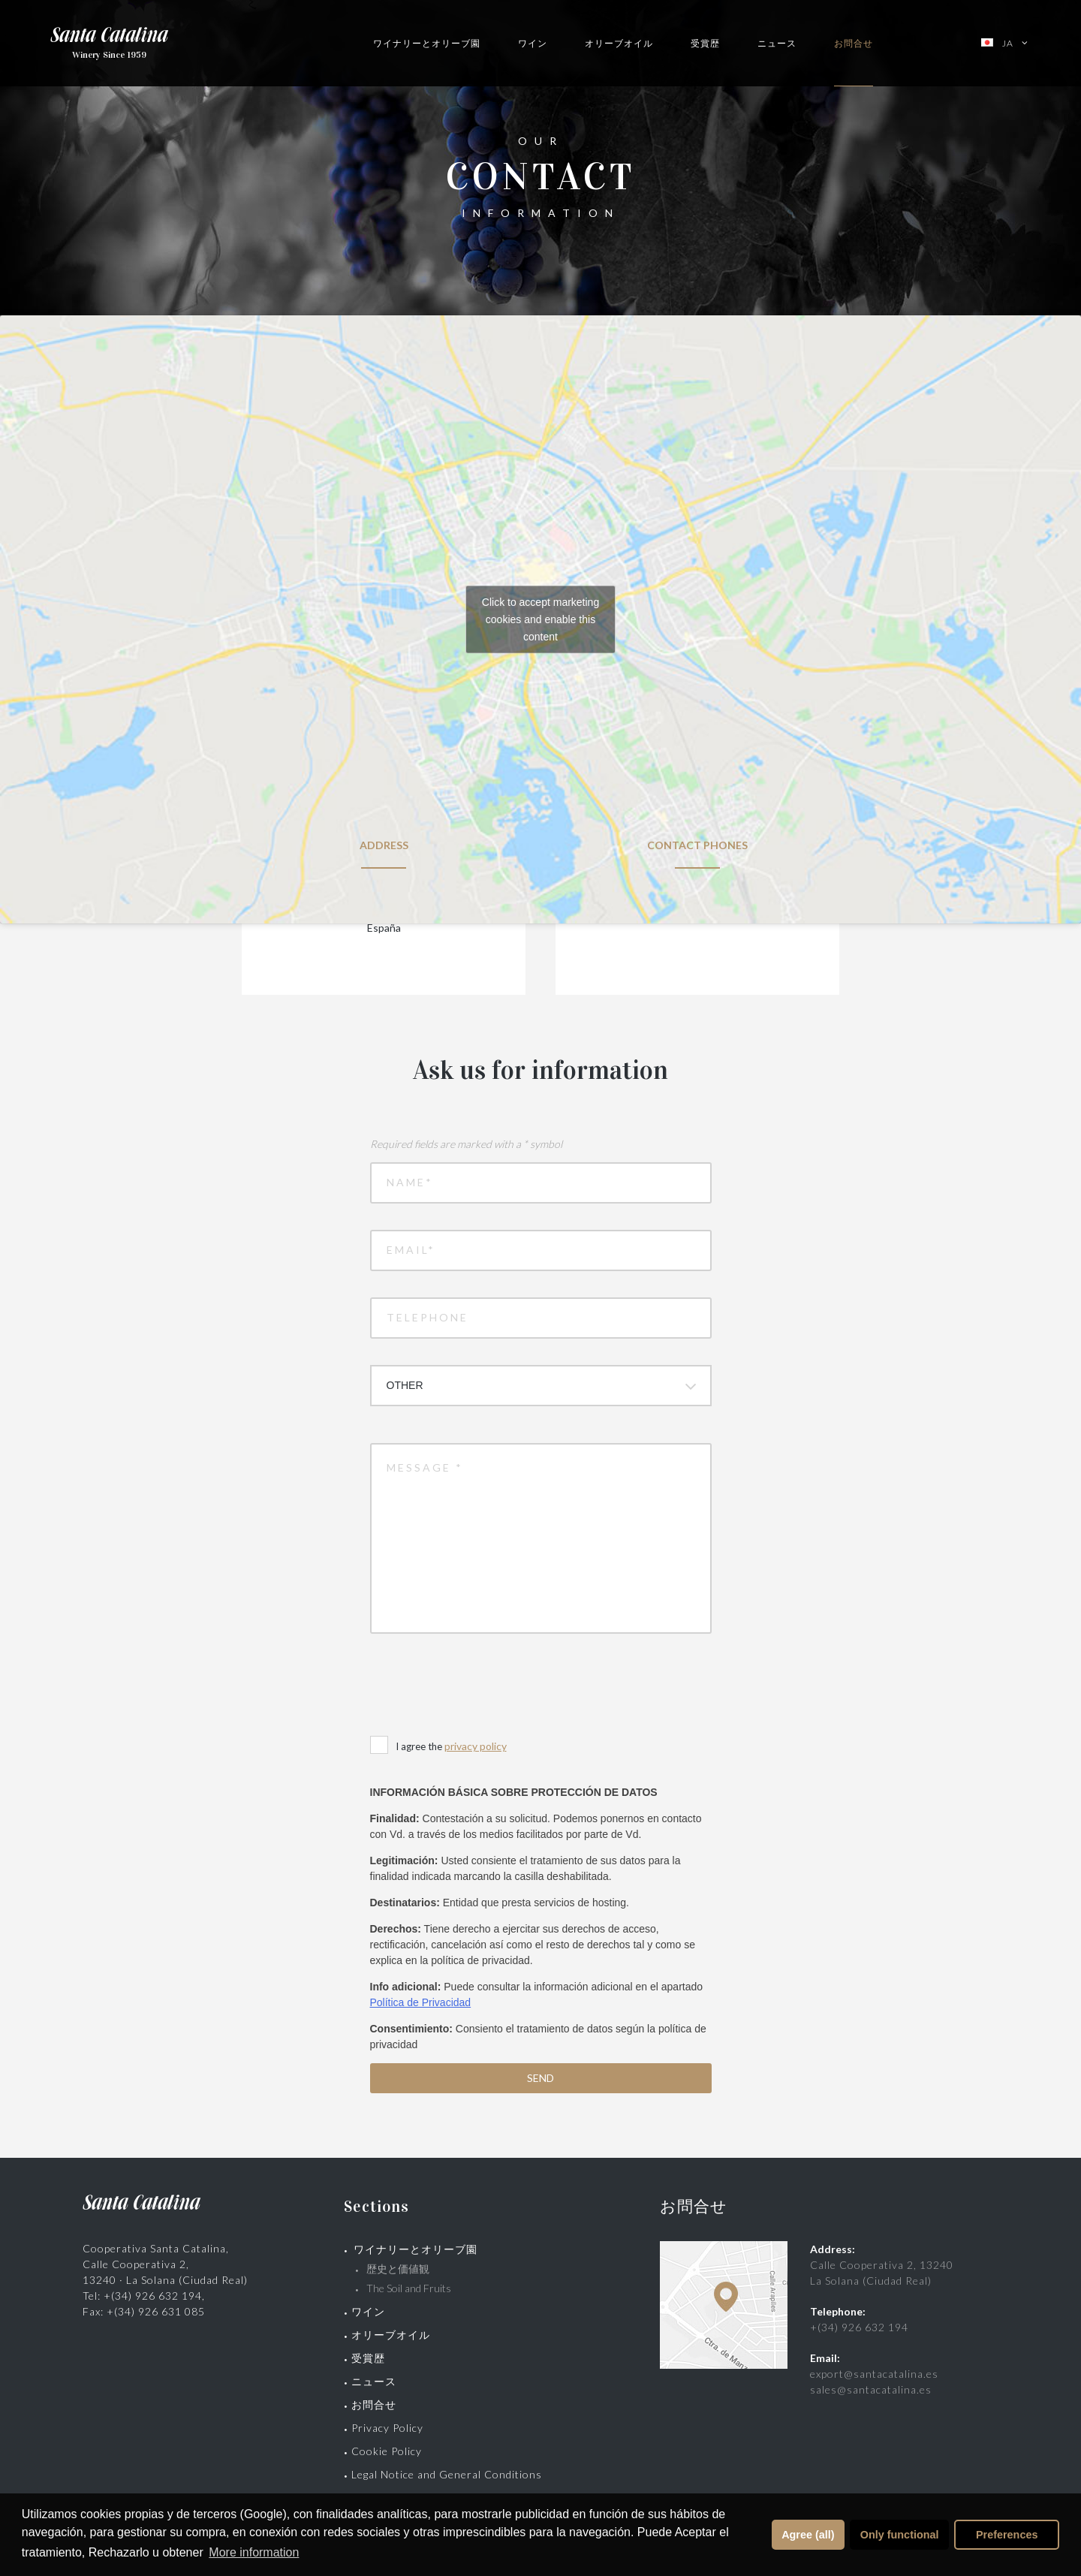  I want to click on [presentation], so click(484, 1686).